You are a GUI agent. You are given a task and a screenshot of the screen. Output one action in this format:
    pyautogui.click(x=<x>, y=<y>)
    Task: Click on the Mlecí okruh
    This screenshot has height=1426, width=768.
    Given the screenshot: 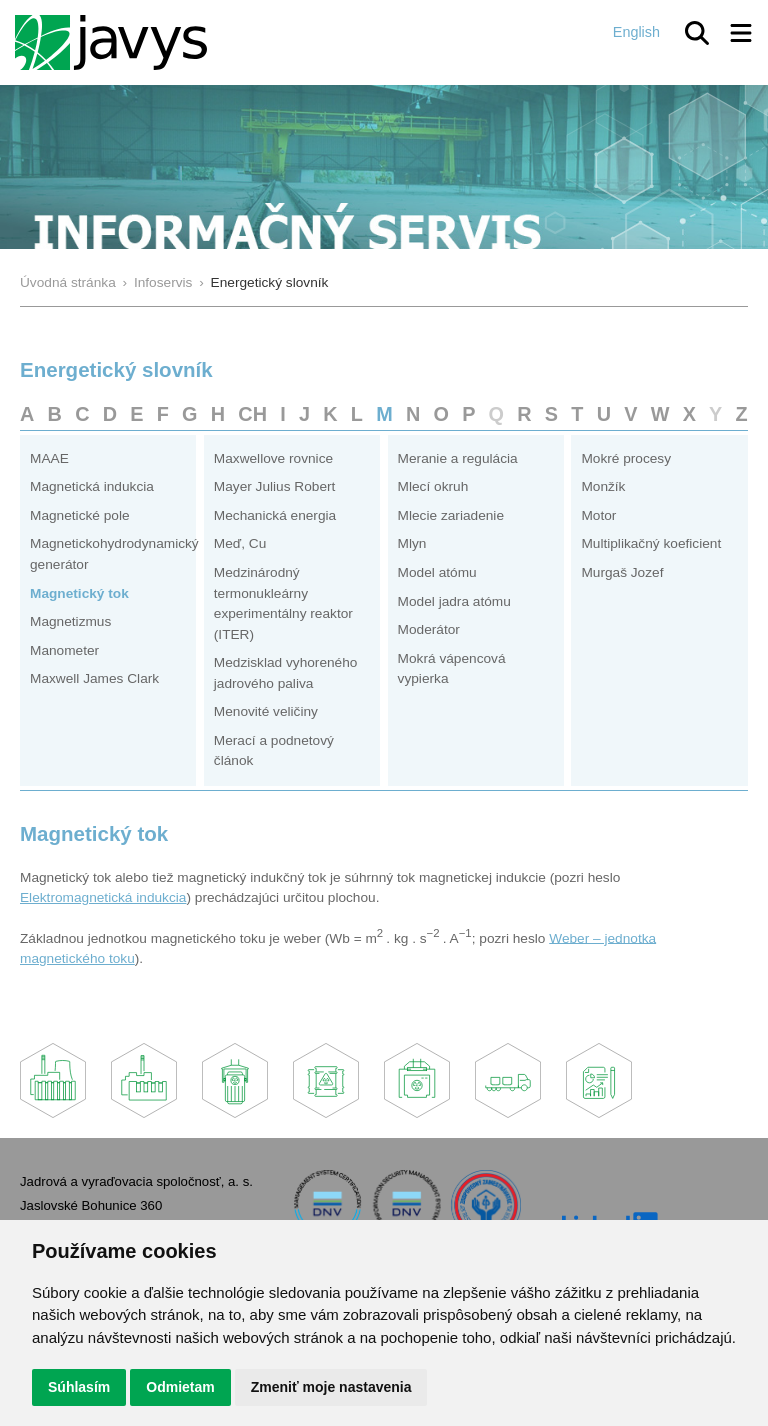 What is the action you would take?
    pyautogui.click(x=433, y=486)
    